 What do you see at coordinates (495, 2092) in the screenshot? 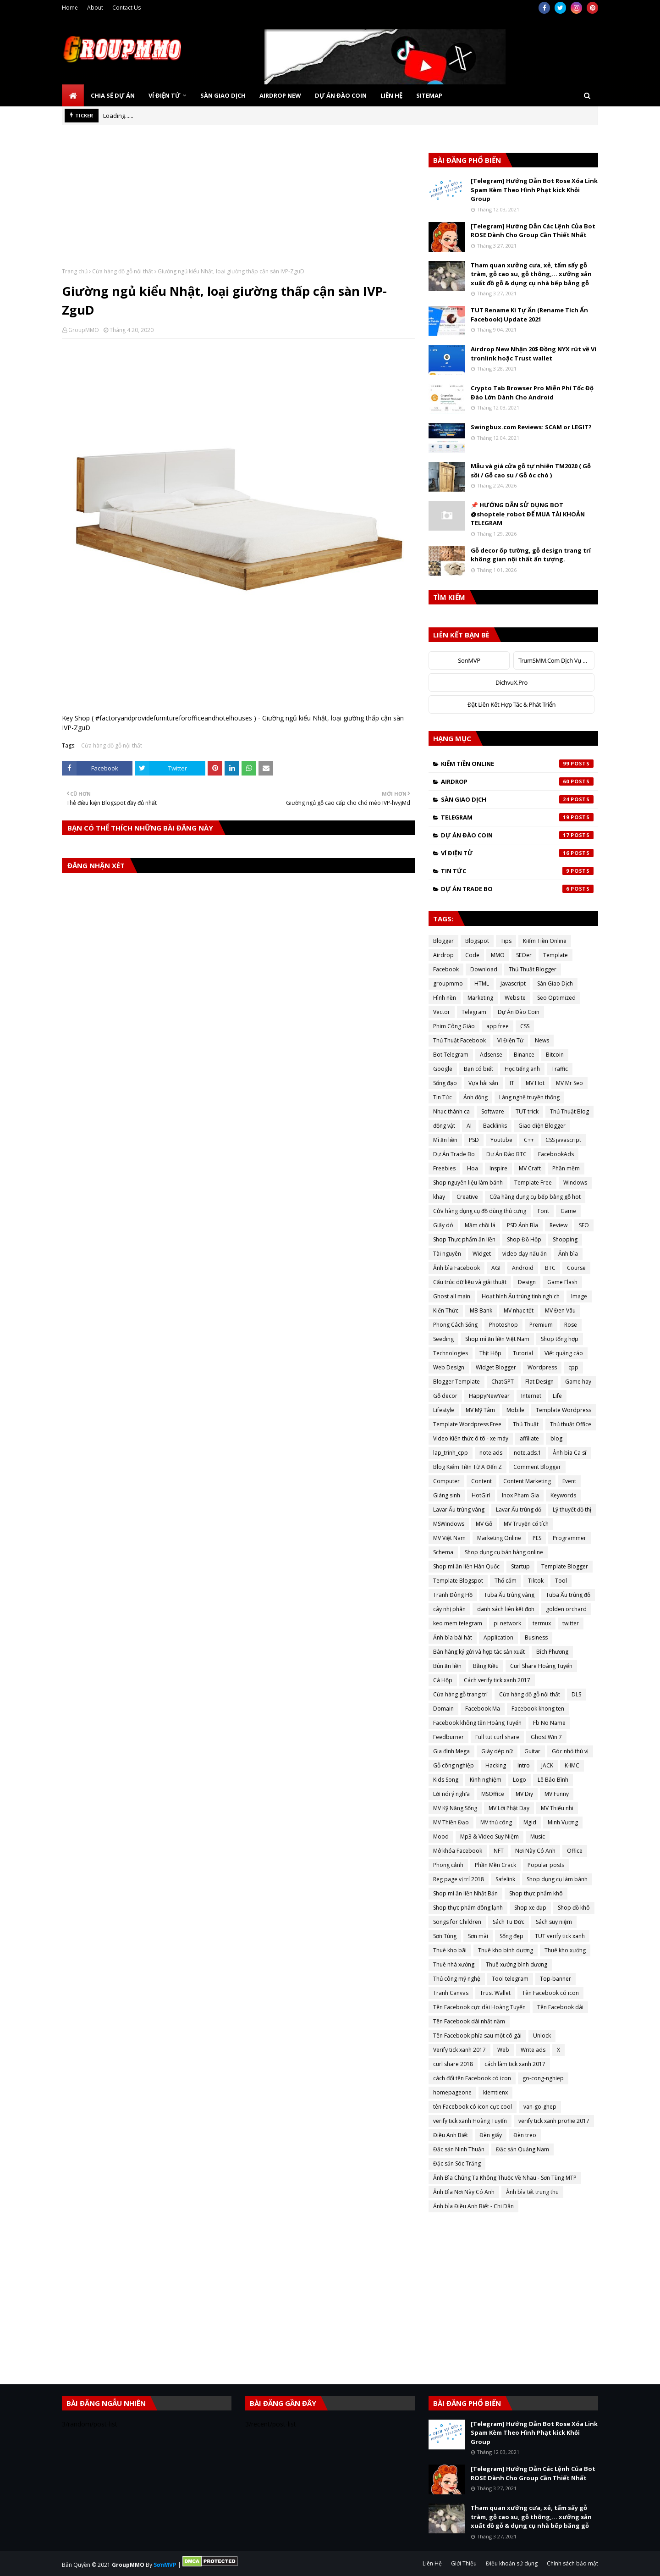
I see `kiemtienx` at bounding box center [495, 2092].